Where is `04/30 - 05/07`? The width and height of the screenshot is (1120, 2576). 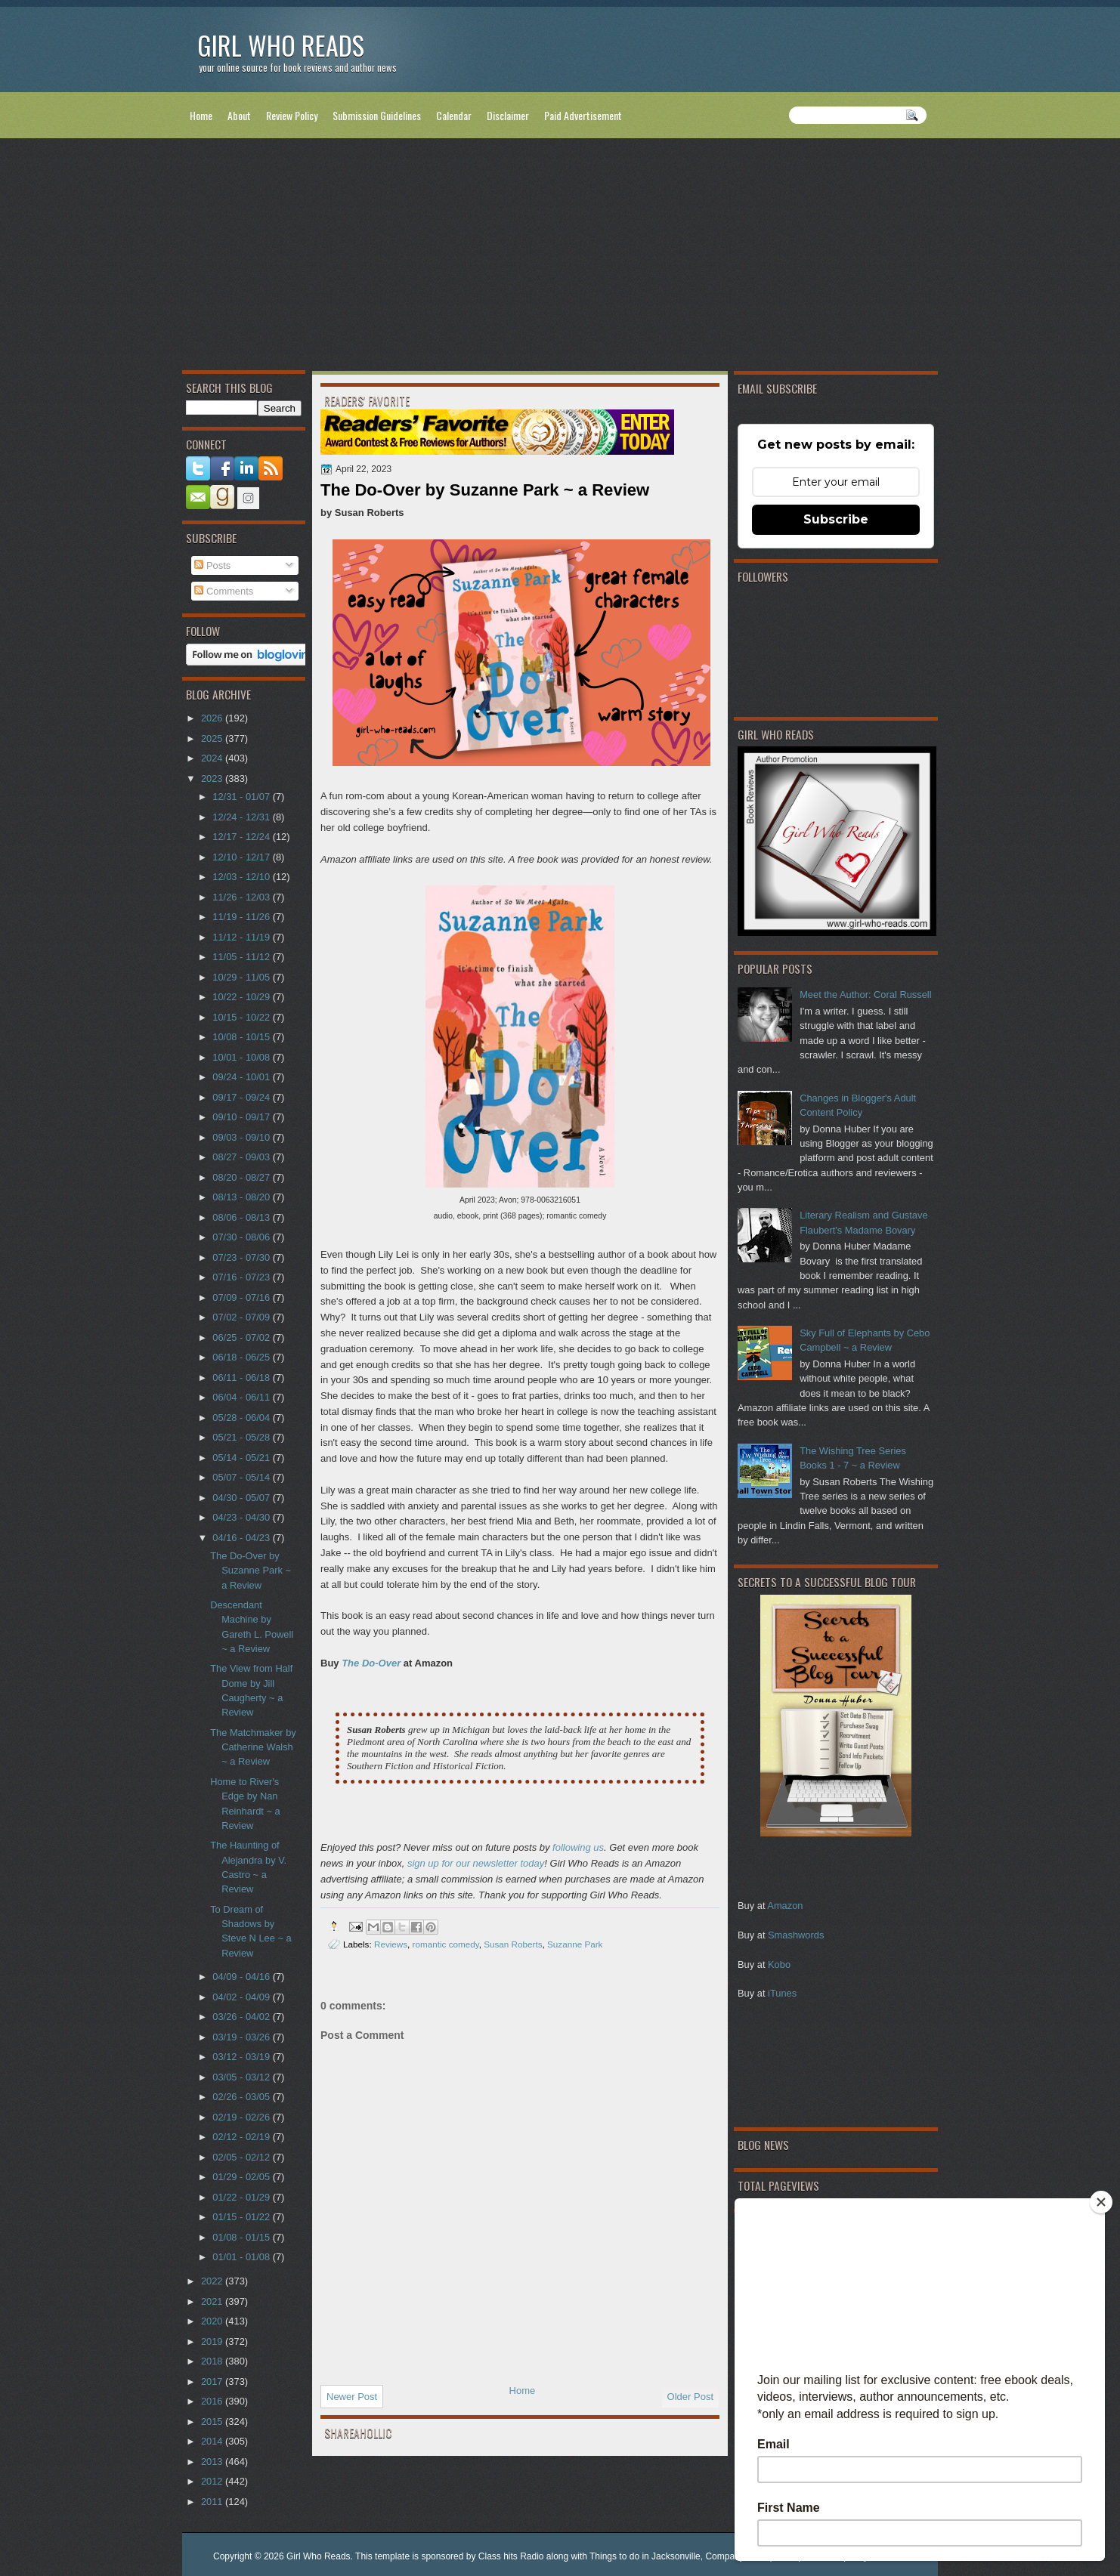 04/30 - 05/07 is located at coordinates (242, 1497).